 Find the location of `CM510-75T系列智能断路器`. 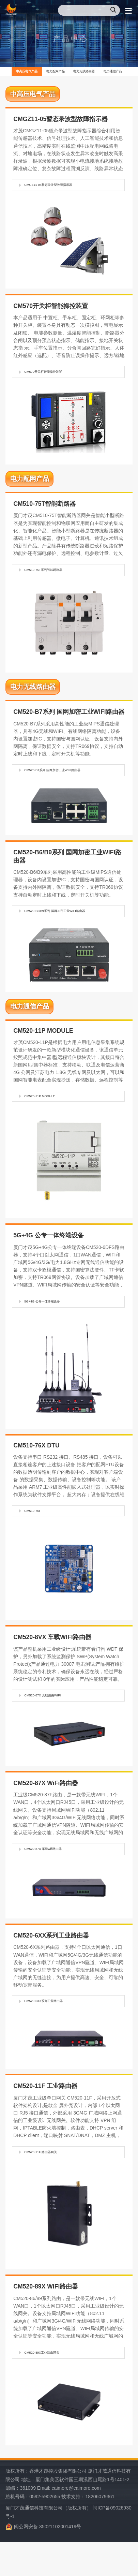

CM510-75T系列智能断路器 is located at coordinates (55, 577).